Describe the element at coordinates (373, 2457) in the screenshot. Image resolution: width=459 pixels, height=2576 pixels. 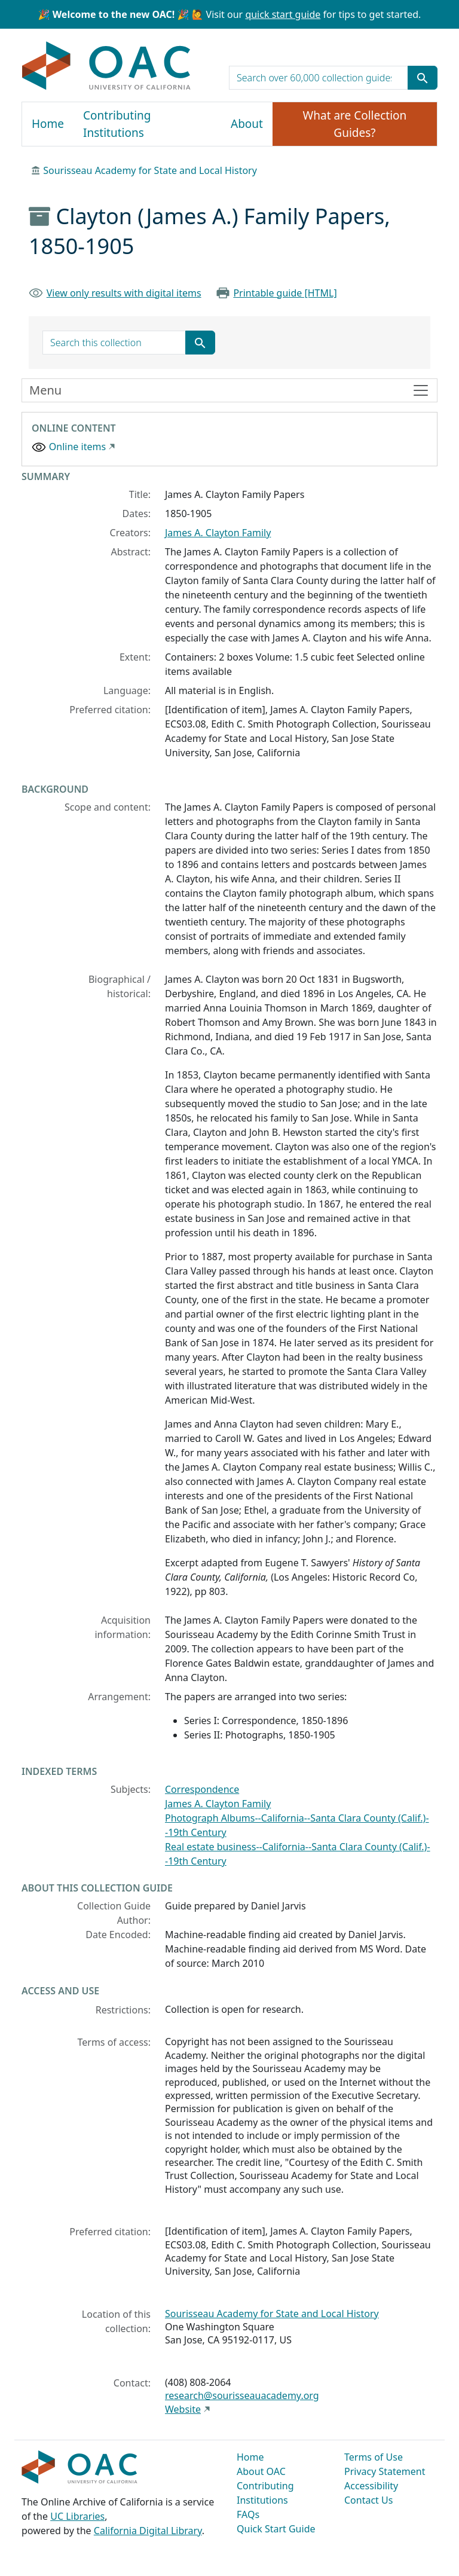
I see `Terms of Use` at that location.